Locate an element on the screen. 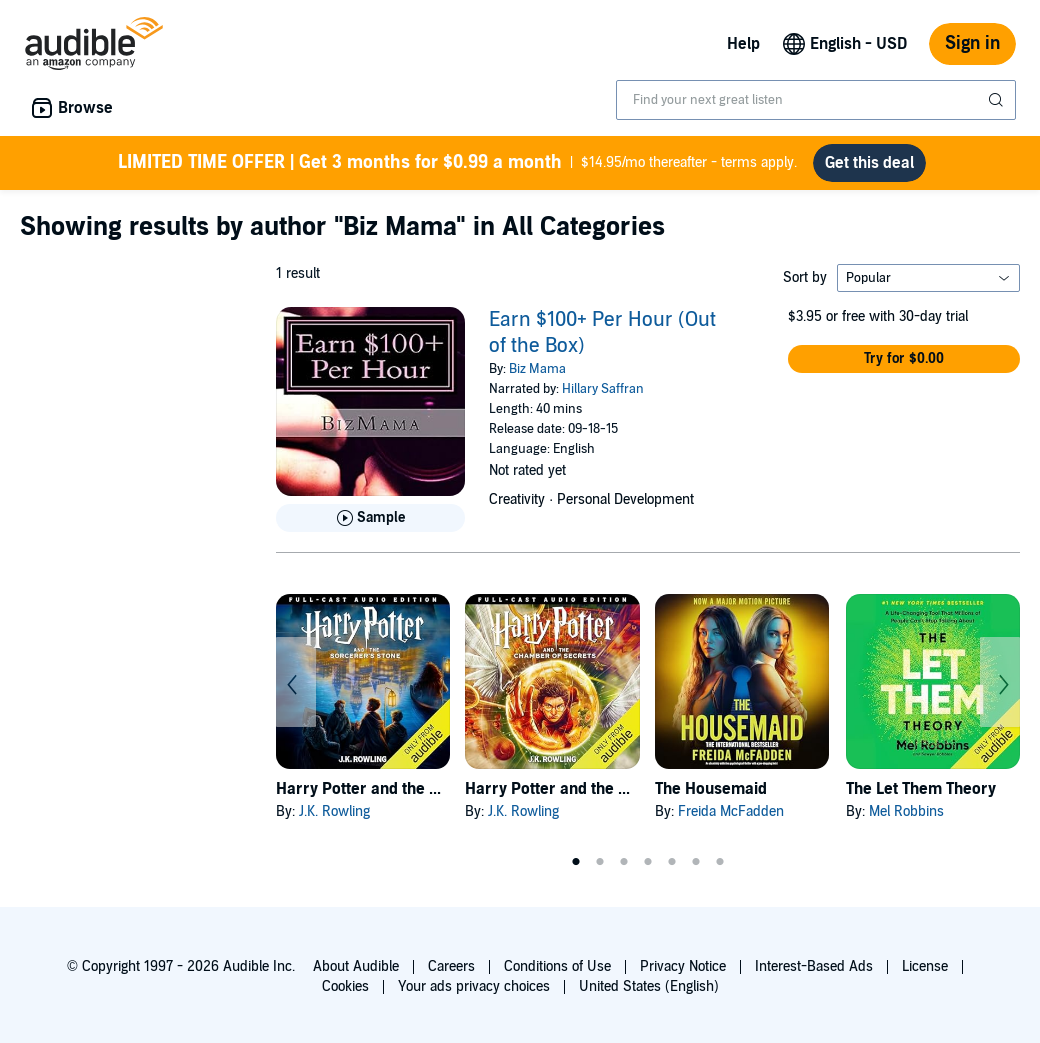 This screenshot has height=1043, width=1040. 3 [tab] is located at coordinates (624, 862).